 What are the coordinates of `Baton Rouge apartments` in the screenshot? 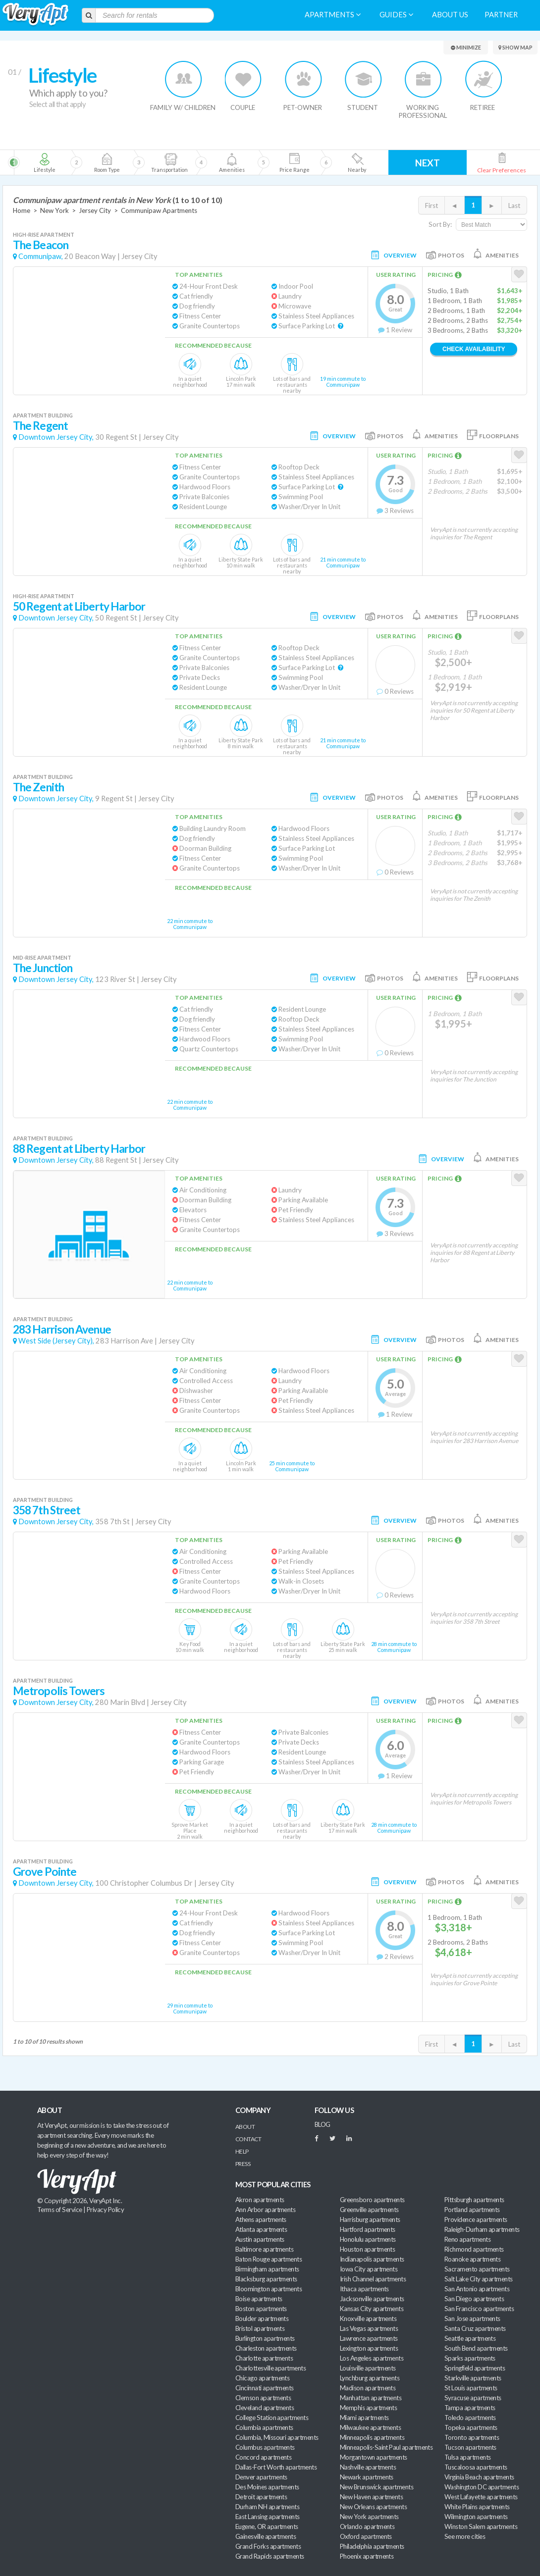 It's located at (268, 2259).